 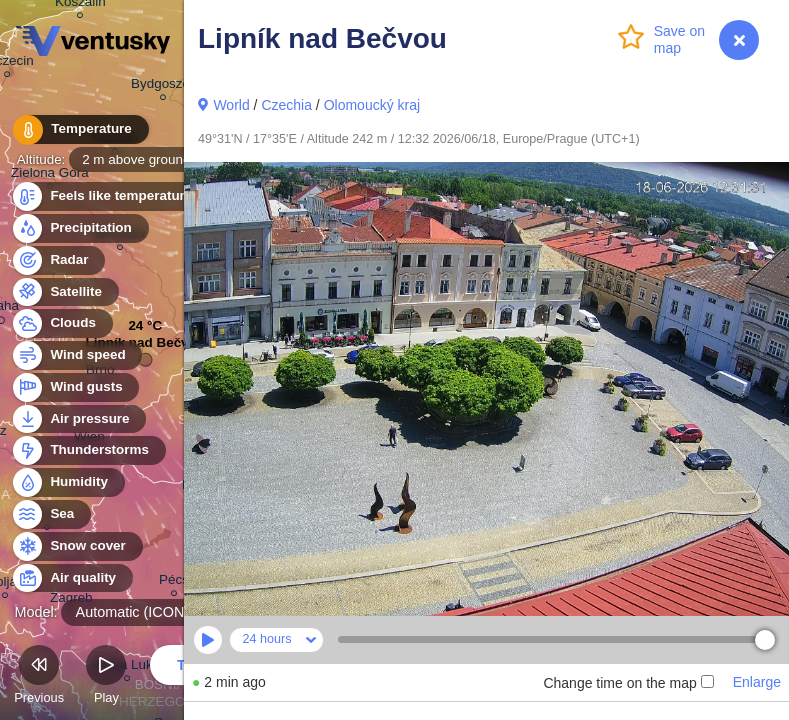 What do you see at coordinates (145, 347) in the screenshot?
I see `Lipník nad Bečvou` at bounding box center [145, 347].